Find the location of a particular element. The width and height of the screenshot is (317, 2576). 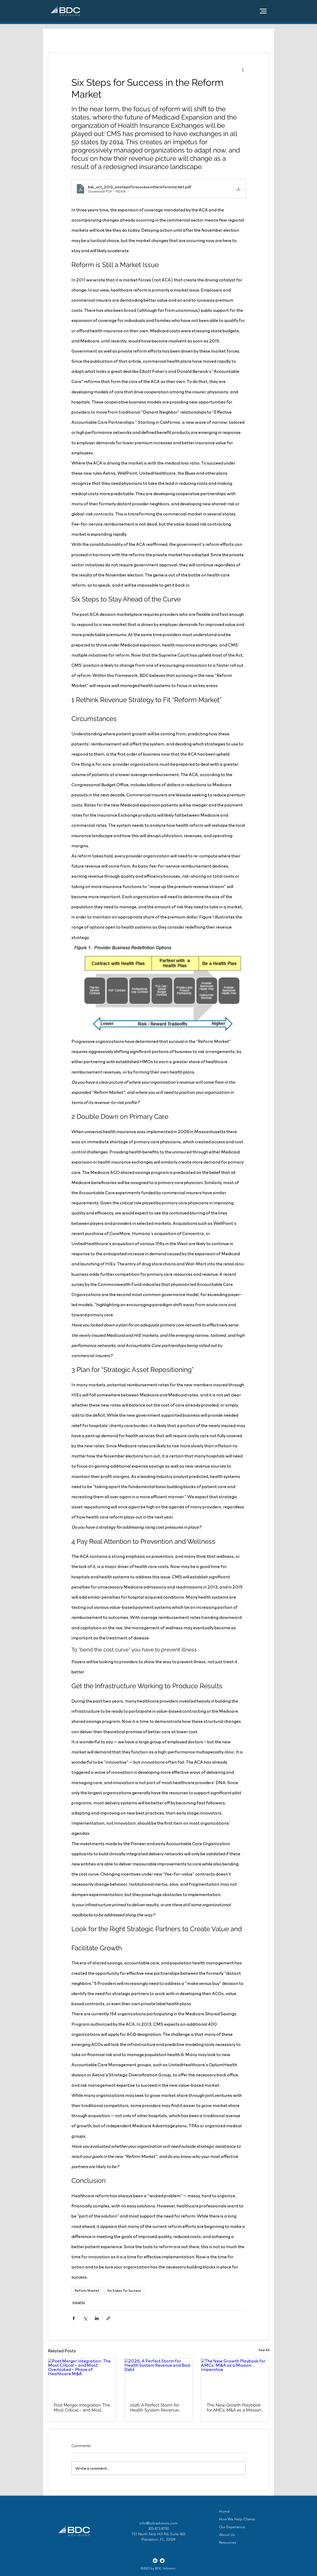

[Post Merger Integration: The Most Critical – and Most Overlooked – Phase of Healthcare M&A] is located at coordinates (82, 2378).